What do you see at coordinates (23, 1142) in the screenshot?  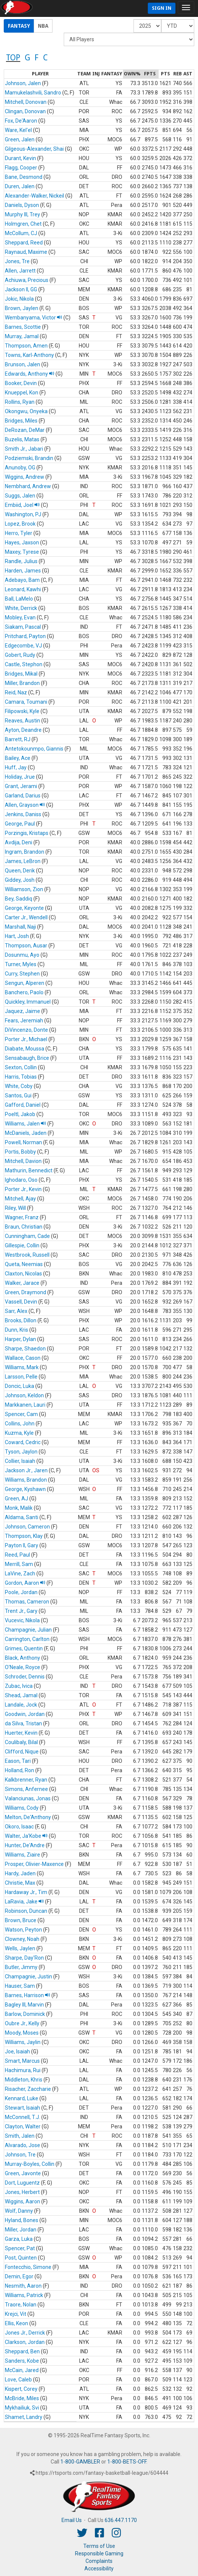 I see `Powell, Norman` at bounding box center [23, 1142].